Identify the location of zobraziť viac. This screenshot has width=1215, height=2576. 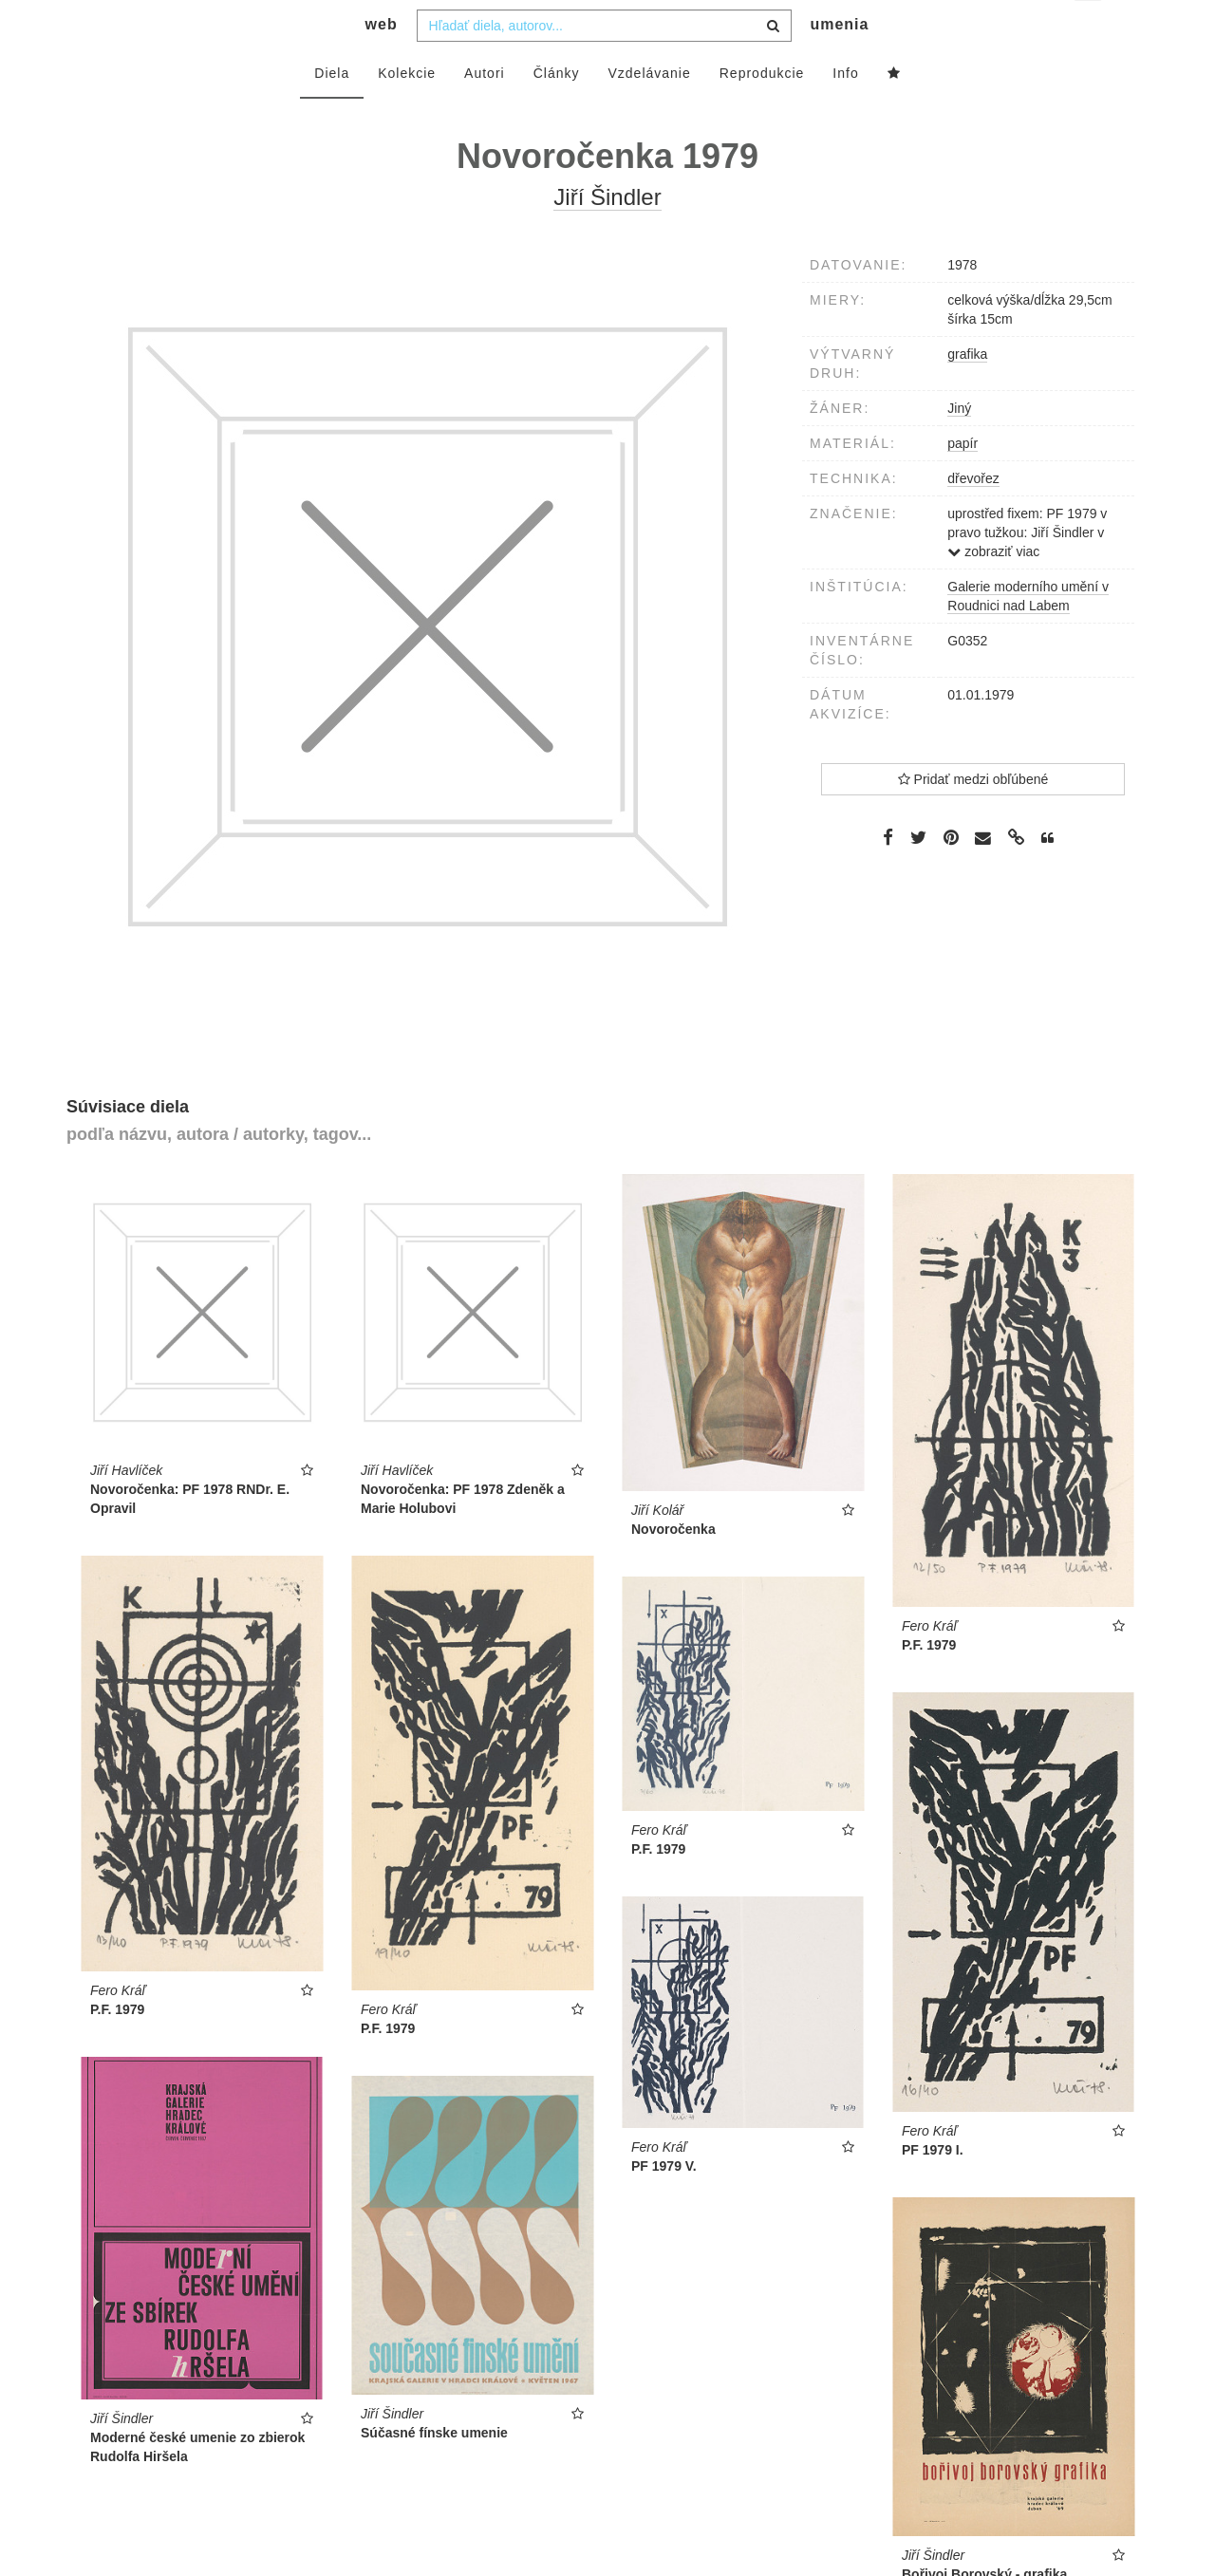
(993, 589).